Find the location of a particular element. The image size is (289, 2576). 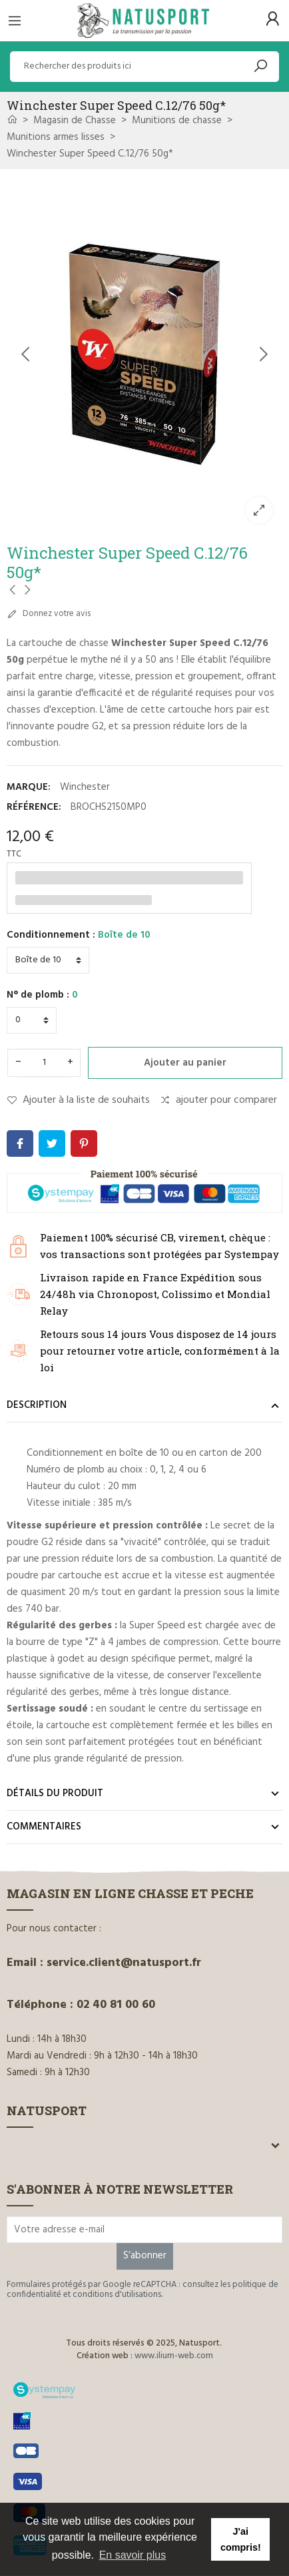

Détails du produit [tab] is located at coordinates (55, 1793).